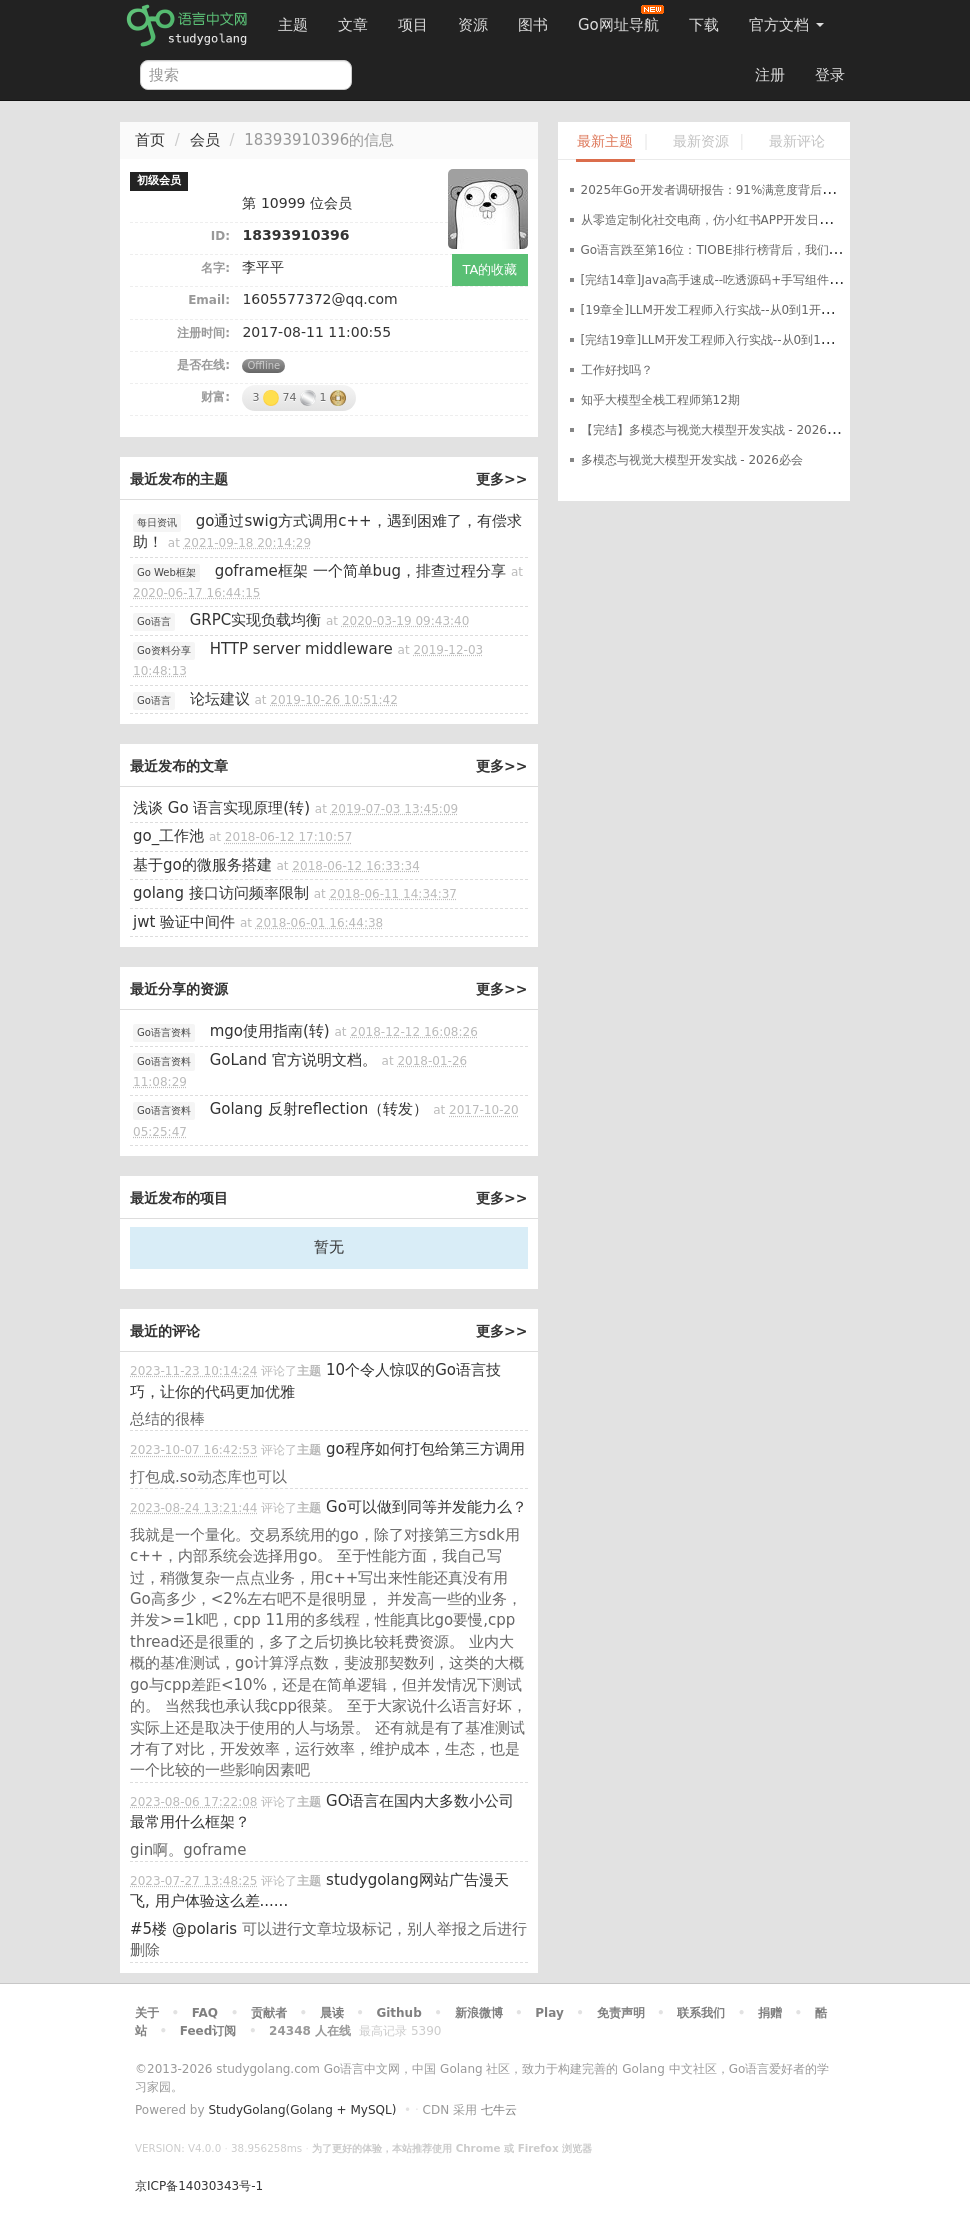  What do you see at coordinates (701, 2013) in the screenshot?
I see `联系我们` at bounding box center [701, 2013].